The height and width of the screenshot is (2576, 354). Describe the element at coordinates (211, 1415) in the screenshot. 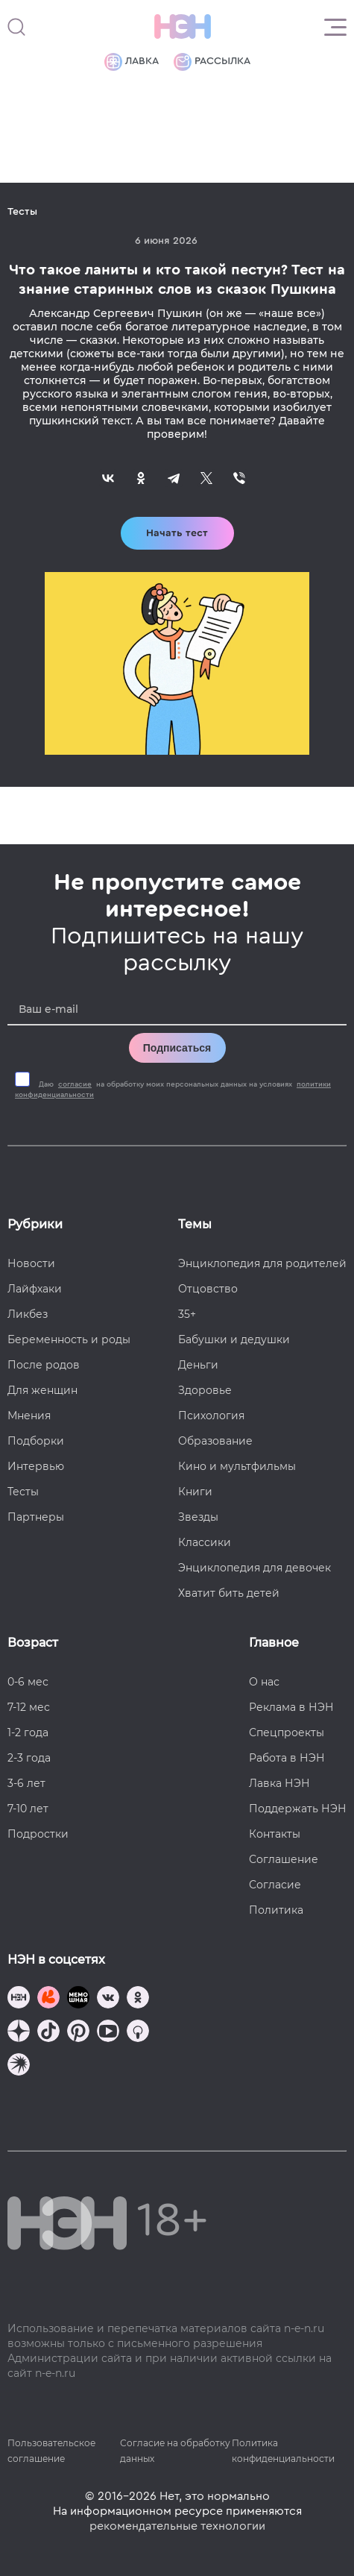

I see `Психология` at that location.